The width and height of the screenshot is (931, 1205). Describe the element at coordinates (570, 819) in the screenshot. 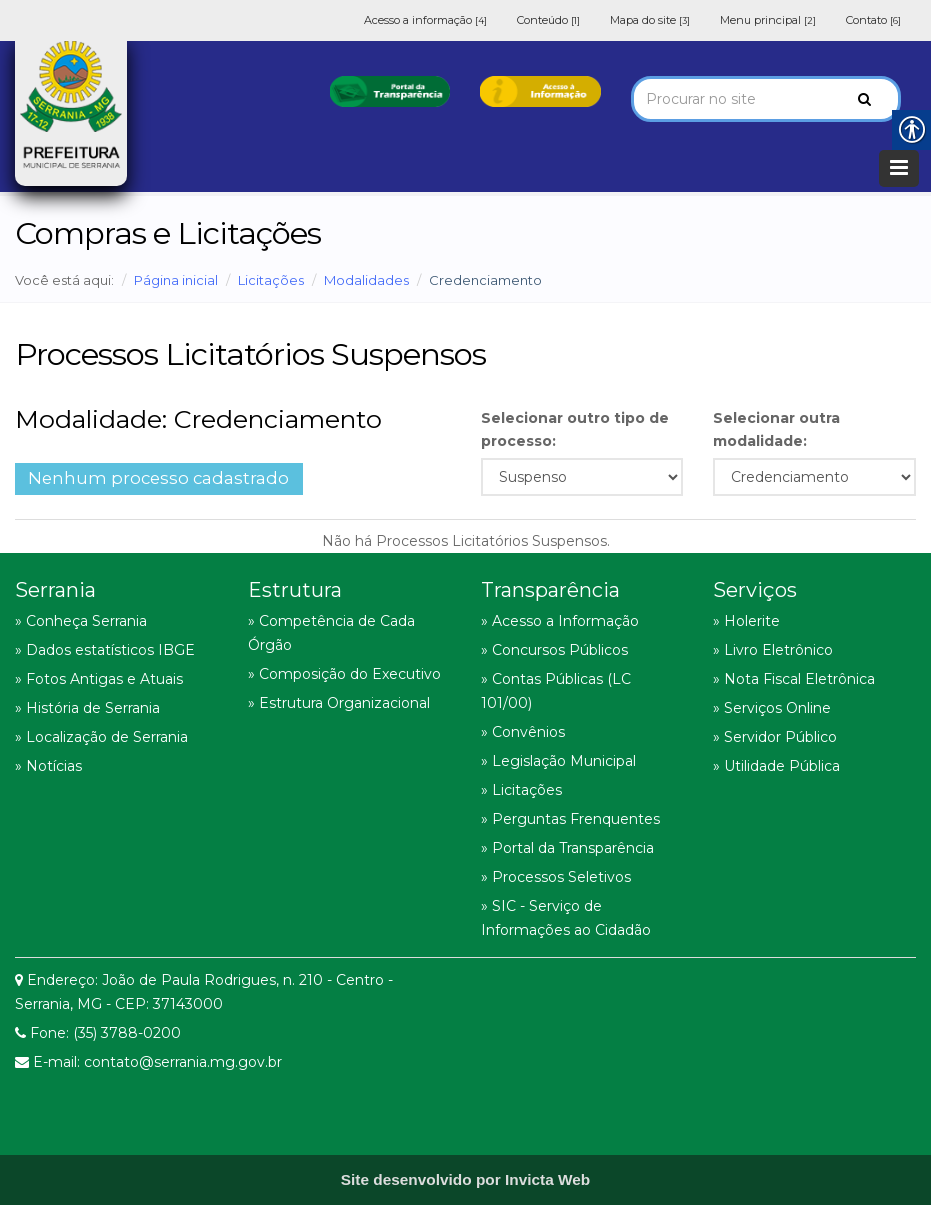

I see `» Perguntas Frenquentes [link]` at that location.